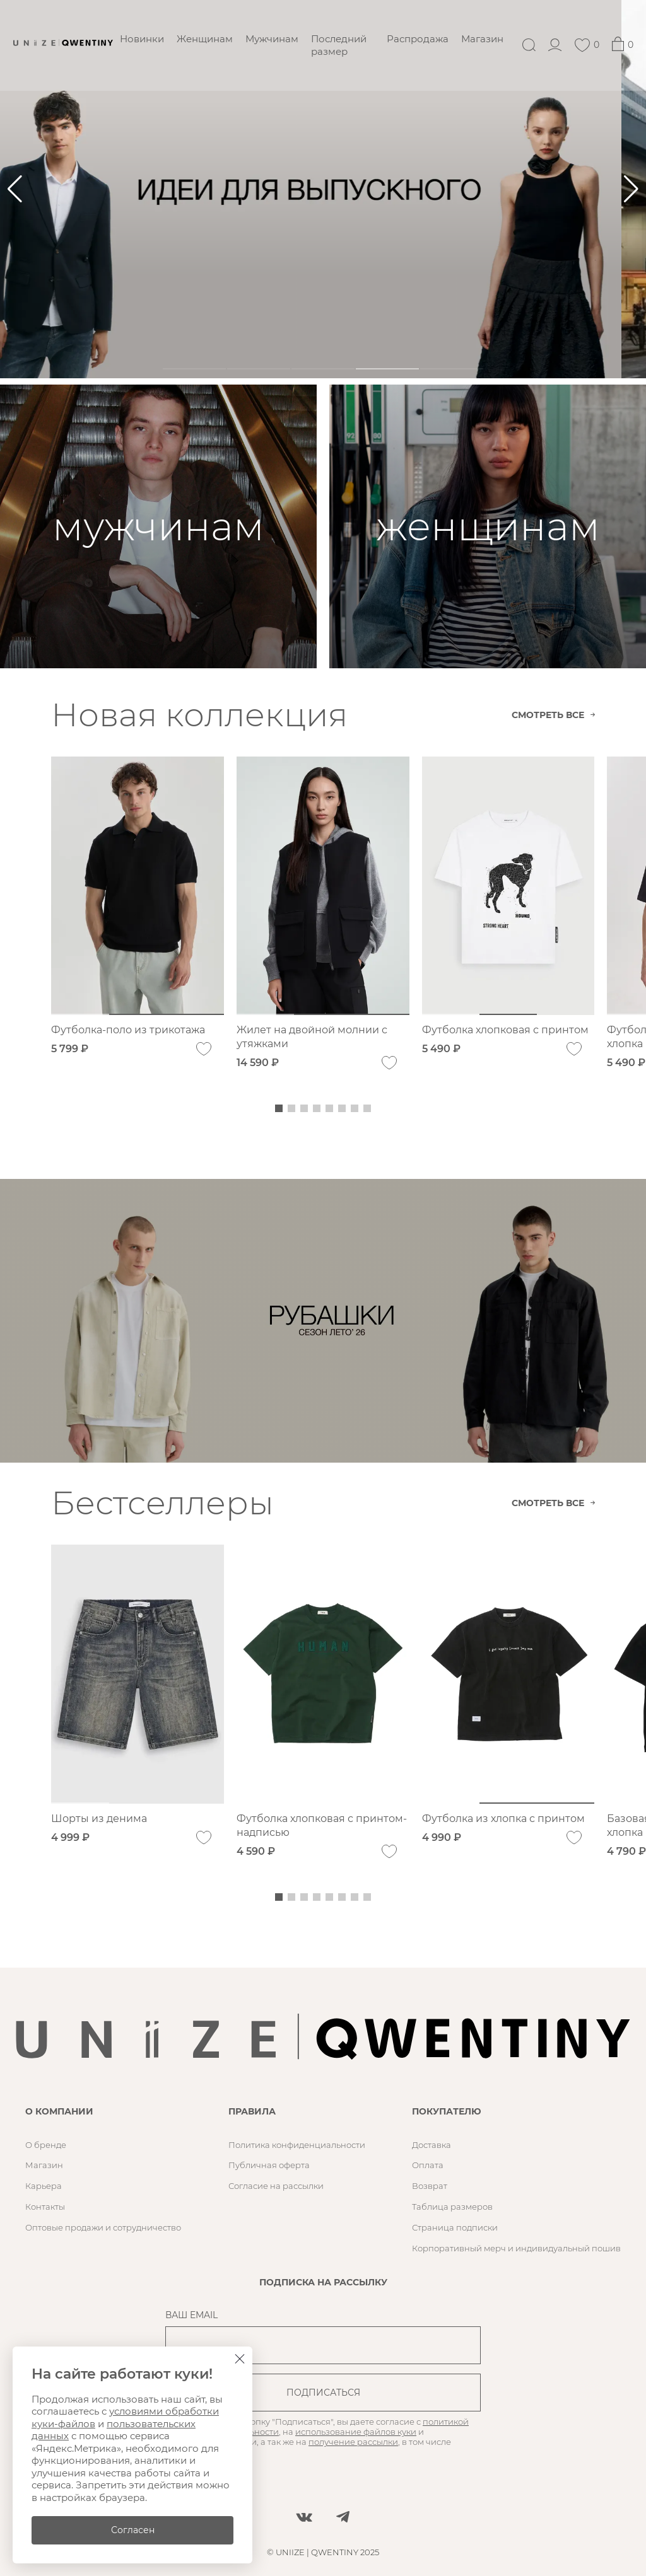 The image size is (646, 2576). Describe the element at coordinates (45, 2207) in the screenshot. I see `Контакты` at that location.